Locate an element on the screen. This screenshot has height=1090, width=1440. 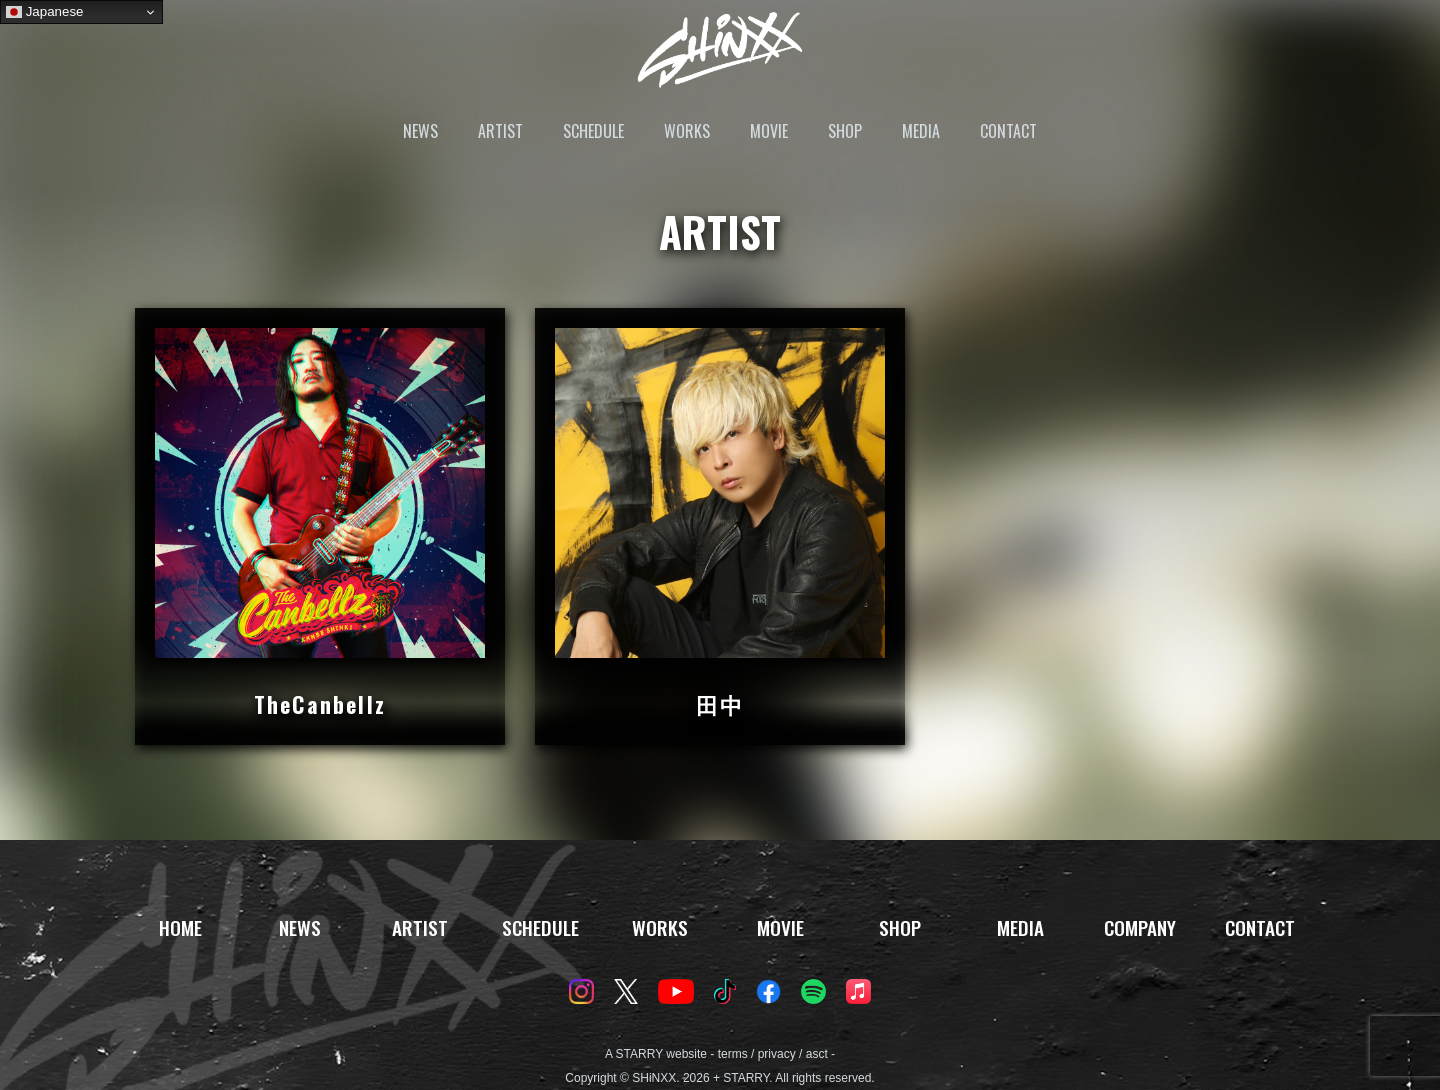
terms is located at coordinates (733, 1054).